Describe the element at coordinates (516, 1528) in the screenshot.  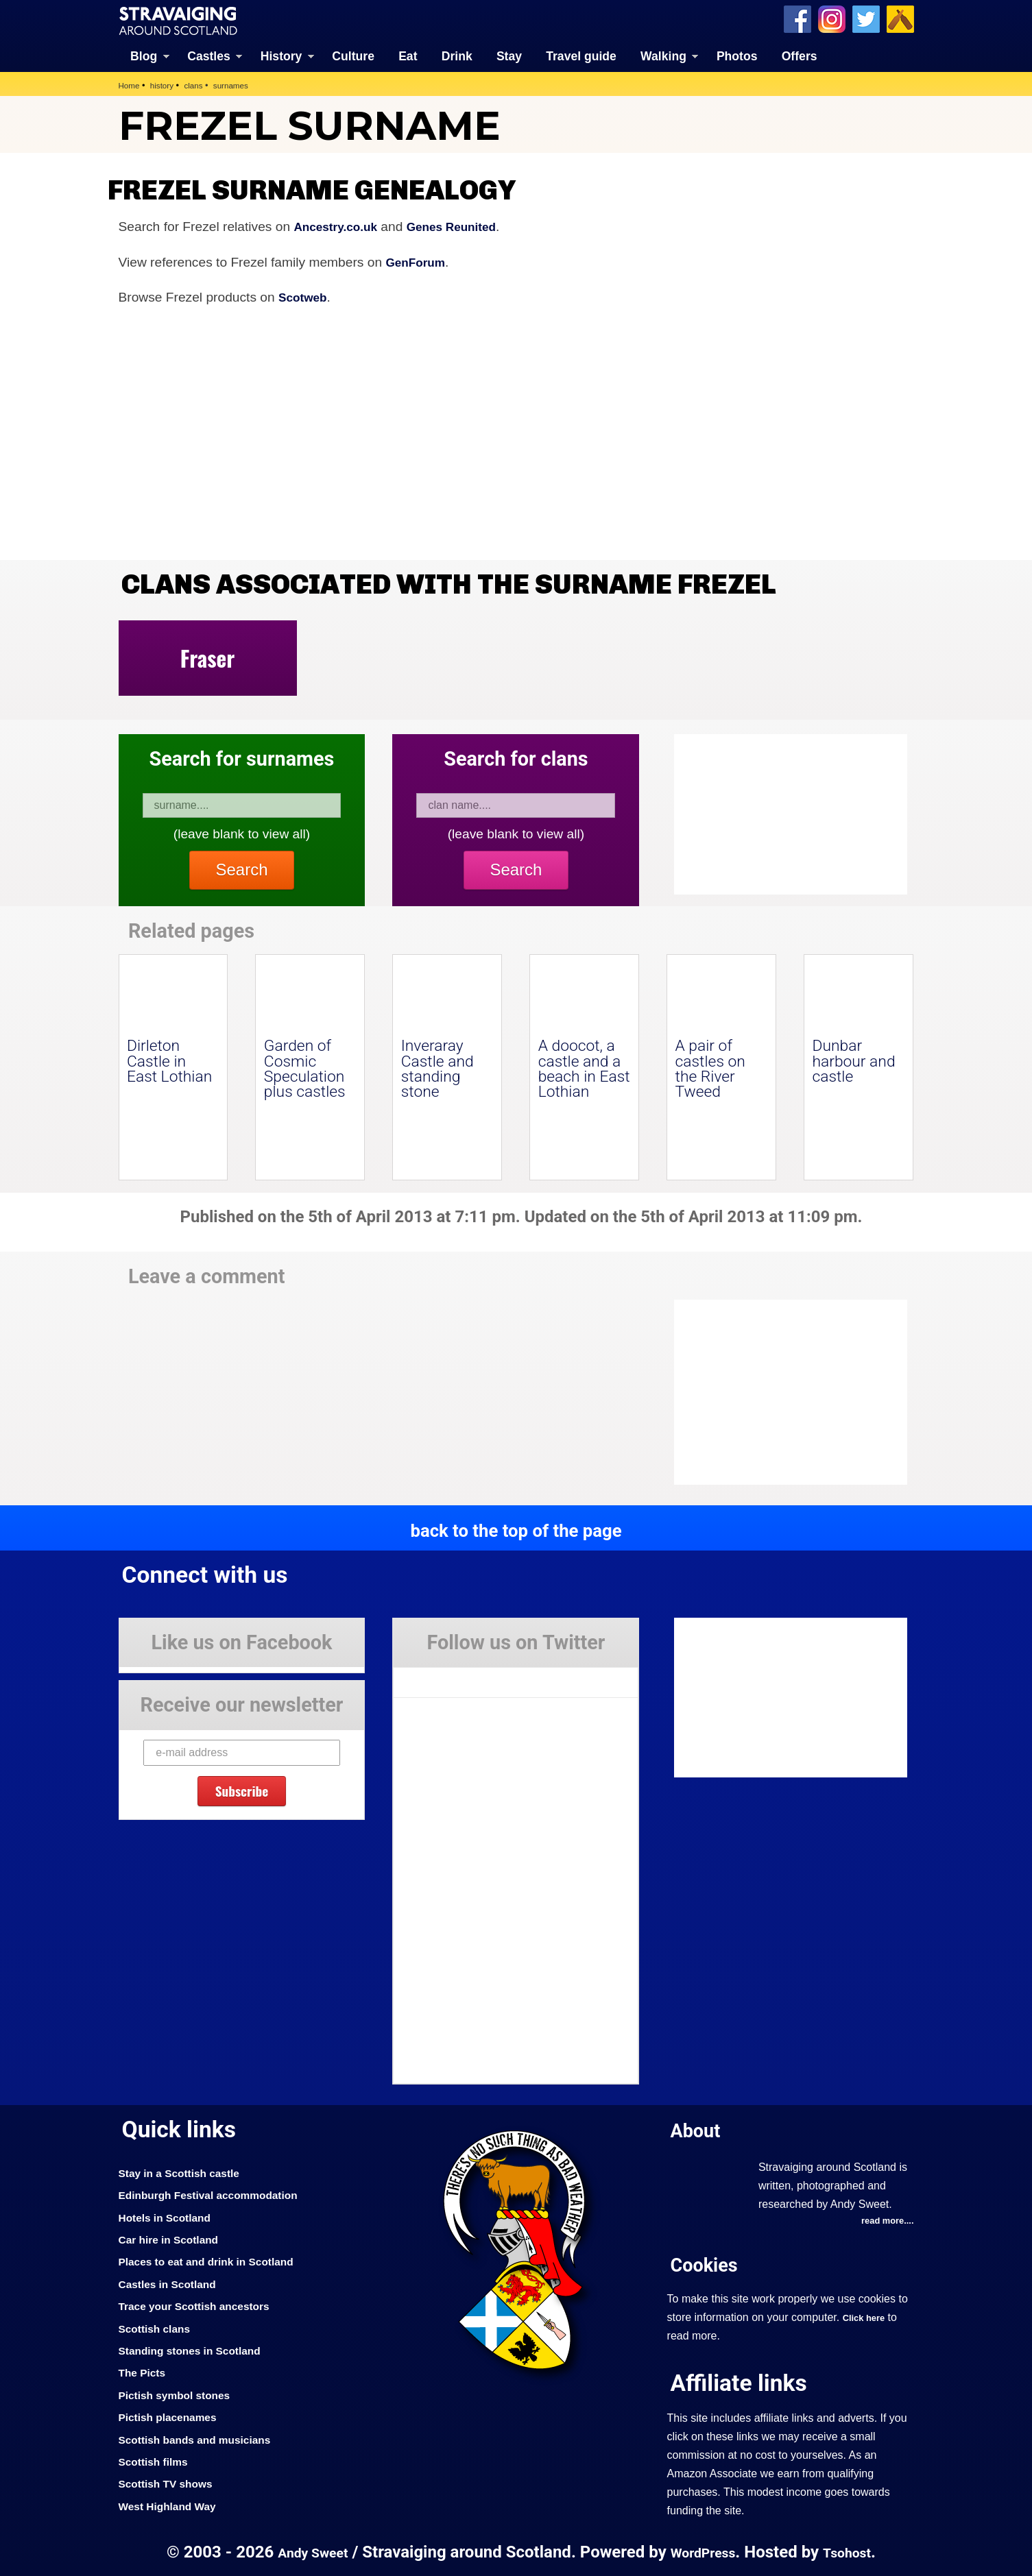
I see `back to the top of the page` at that location.